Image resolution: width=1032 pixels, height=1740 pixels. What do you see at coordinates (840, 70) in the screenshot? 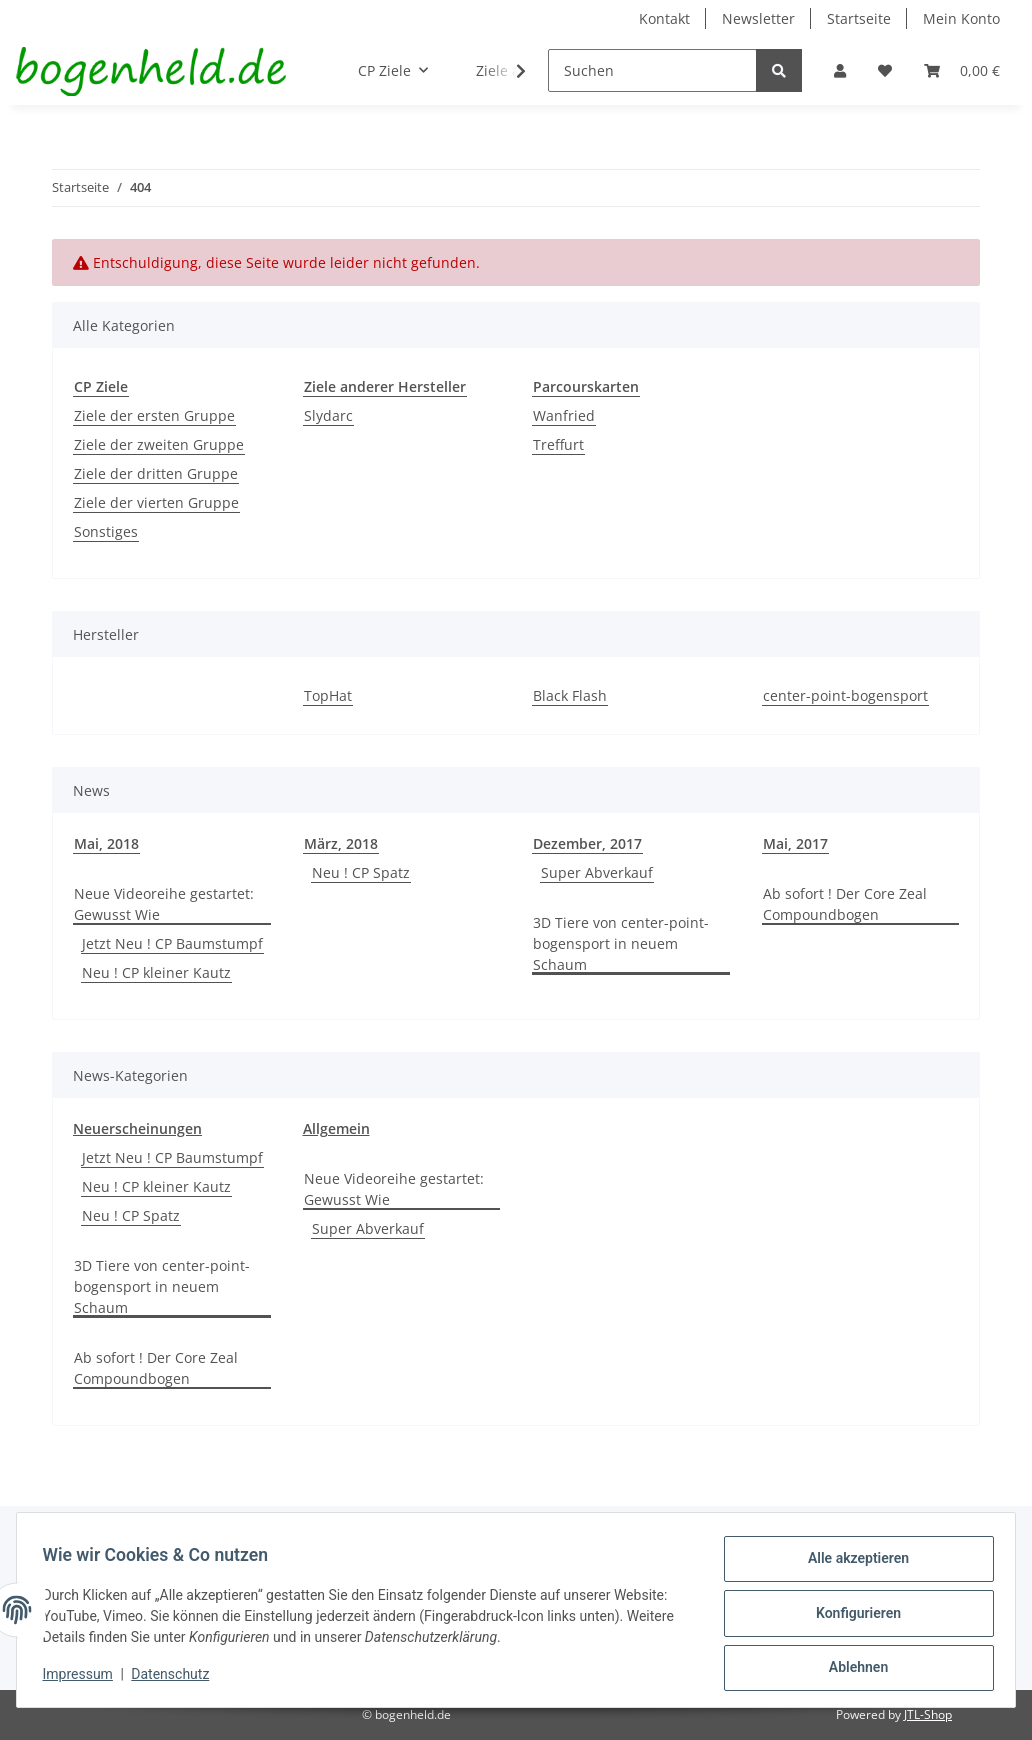
I see `[button]` at bounding box center [840, 70].